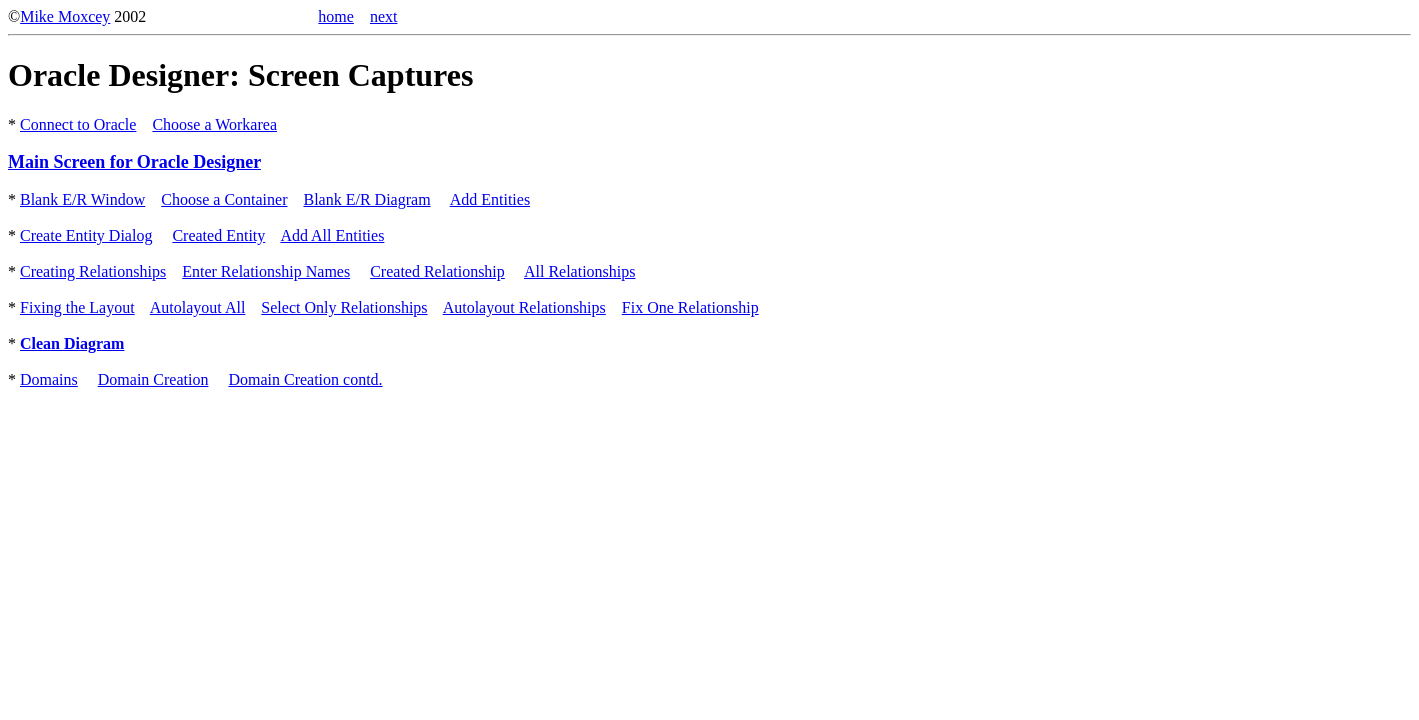  What do you see at coordinates (82, 199) in the screenshot?
I see `Blank E/R Window` at bounding box center [82, 199].